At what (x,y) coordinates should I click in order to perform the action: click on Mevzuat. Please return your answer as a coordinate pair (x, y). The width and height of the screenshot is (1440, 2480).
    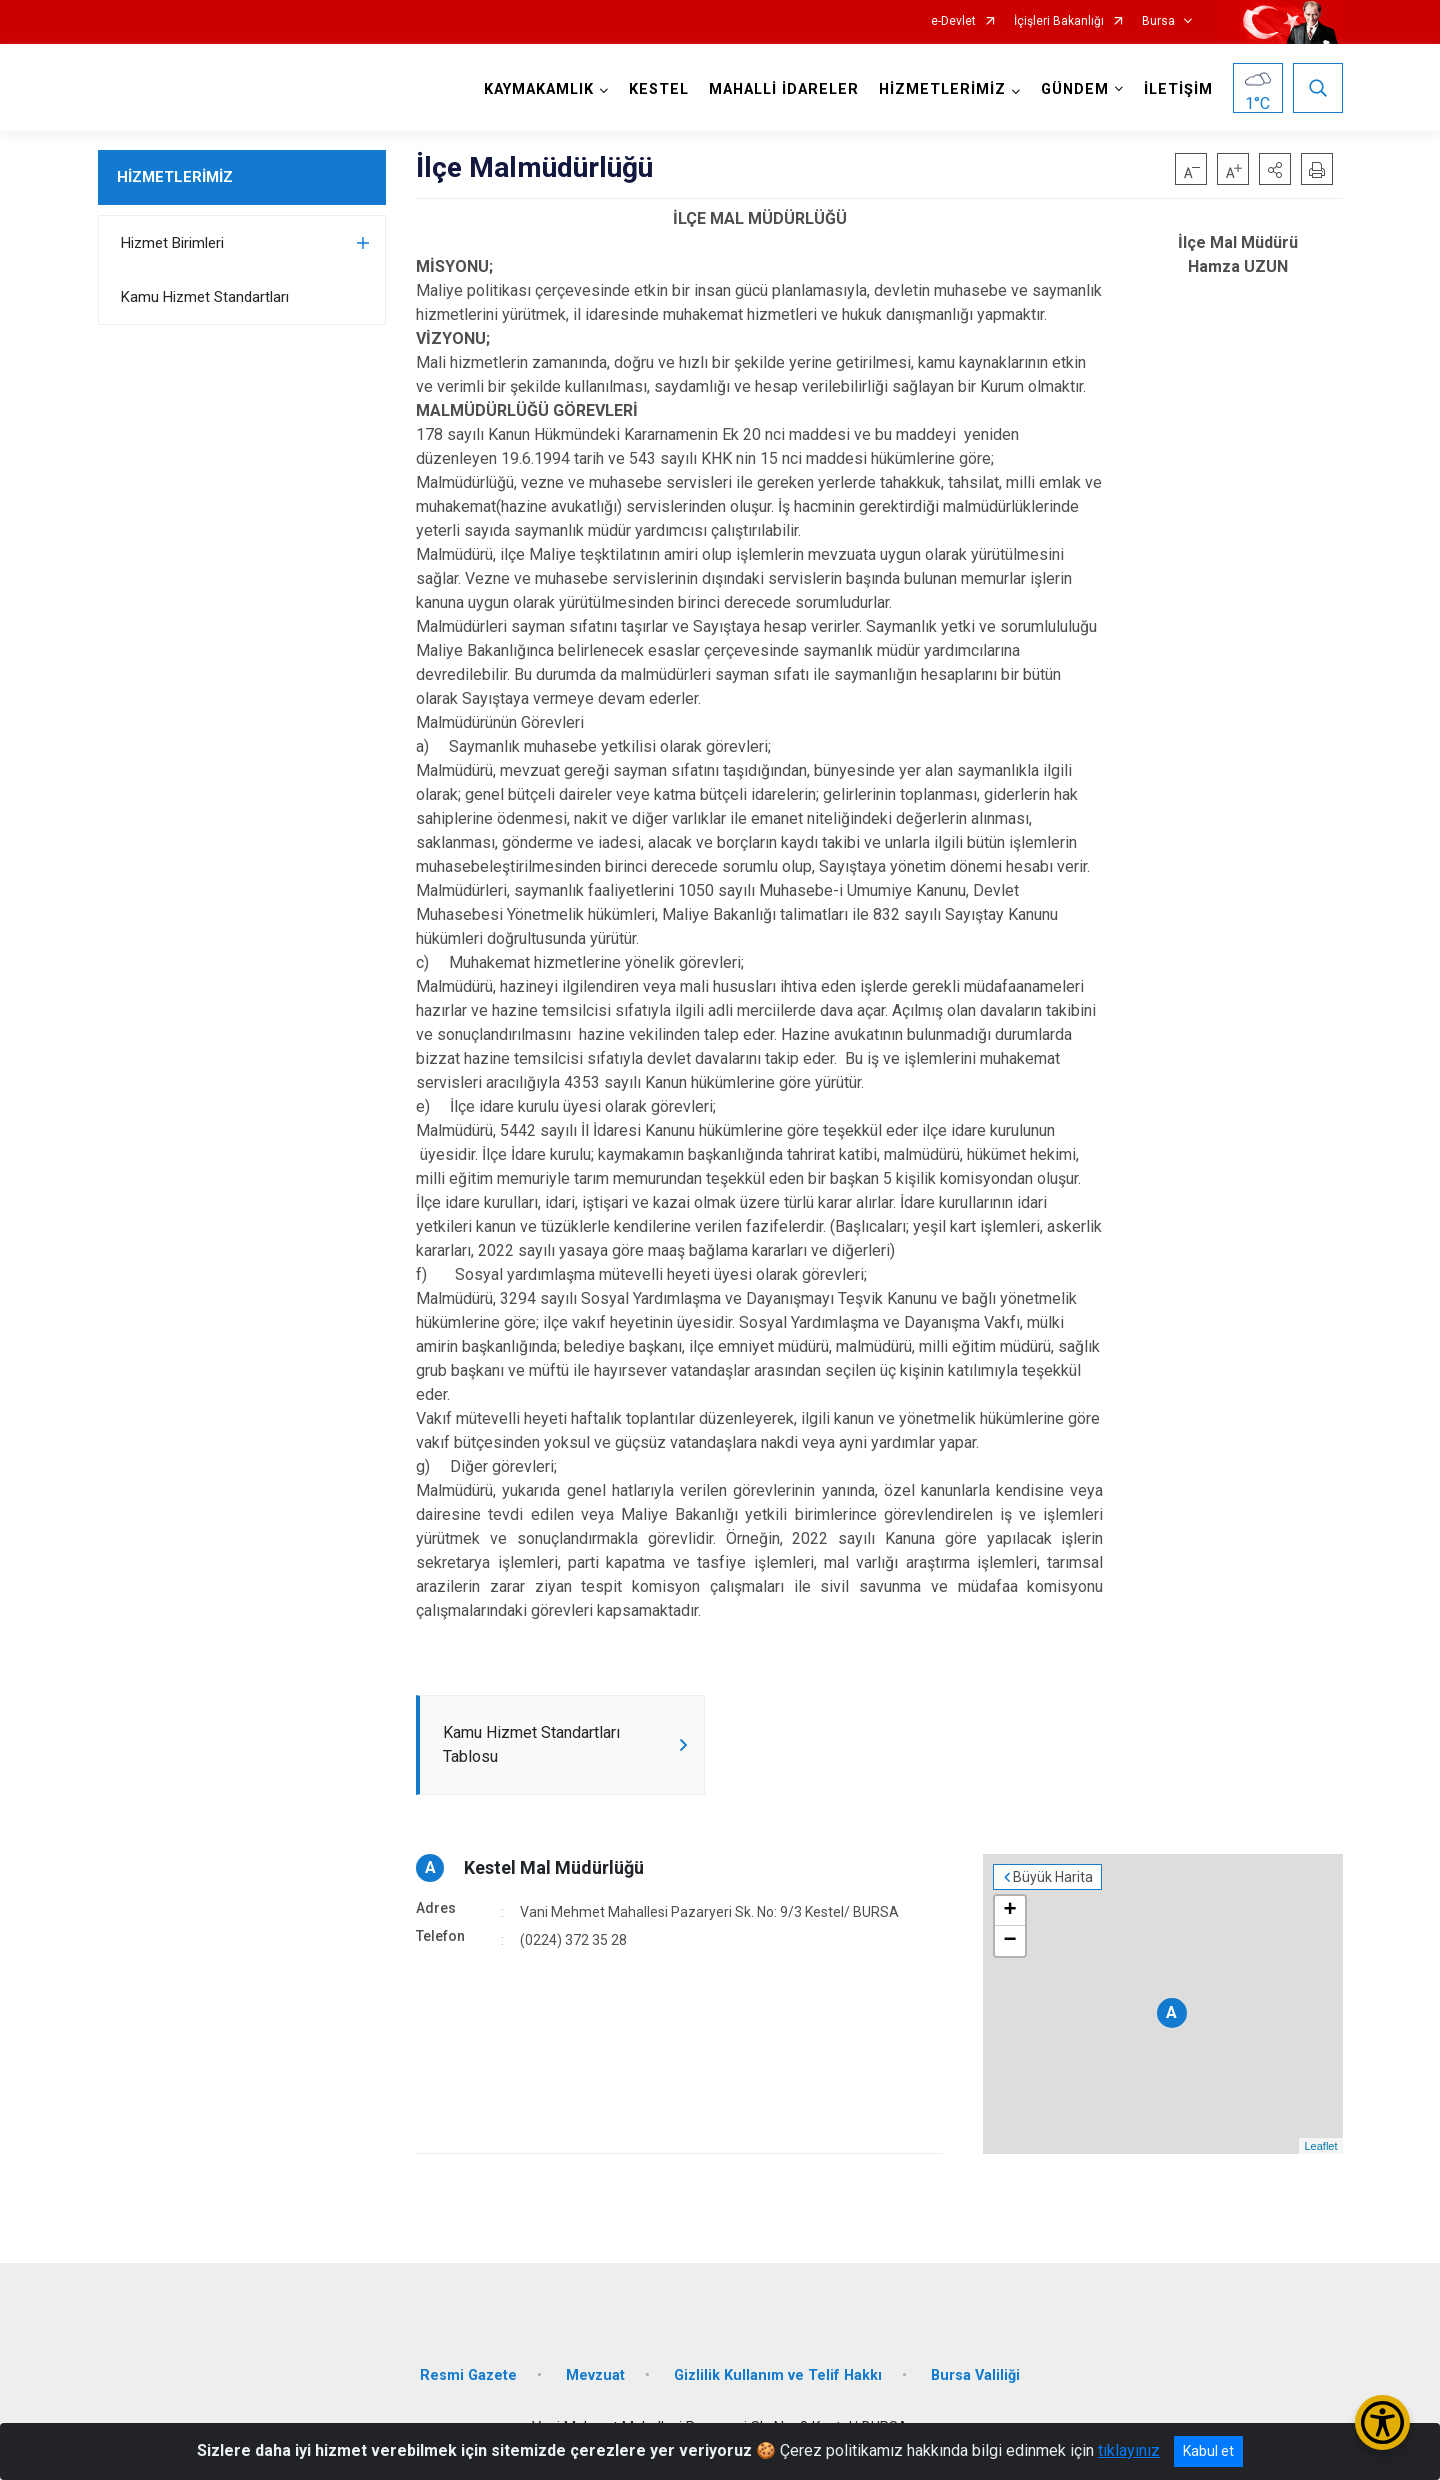
    Looking at the image, I should click on (595, 2375).